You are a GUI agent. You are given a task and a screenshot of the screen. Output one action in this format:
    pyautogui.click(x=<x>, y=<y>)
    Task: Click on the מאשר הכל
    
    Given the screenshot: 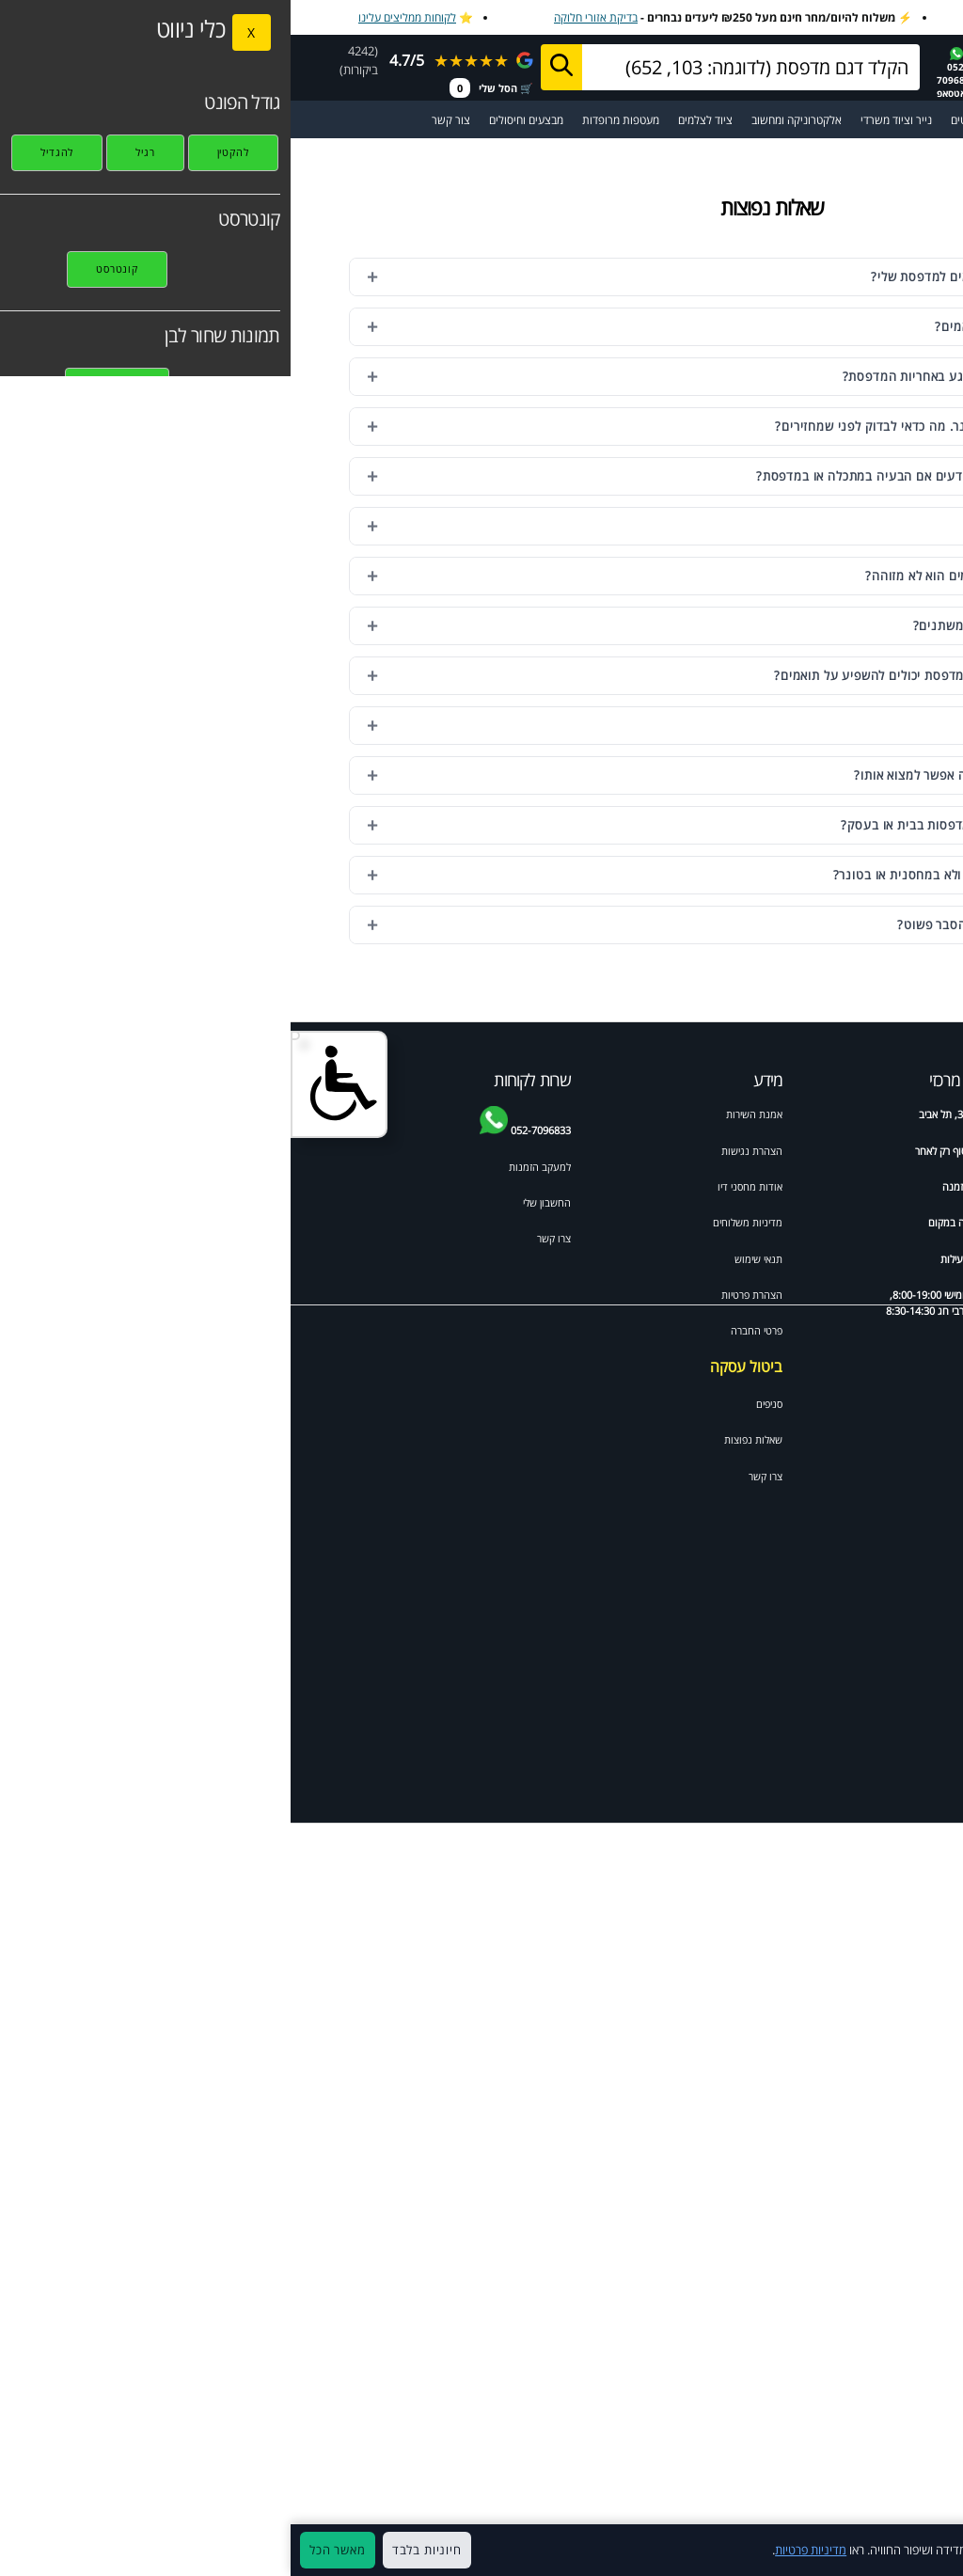 What is the action you would take?
    pyautogui.click(x=47, y=2549)
    